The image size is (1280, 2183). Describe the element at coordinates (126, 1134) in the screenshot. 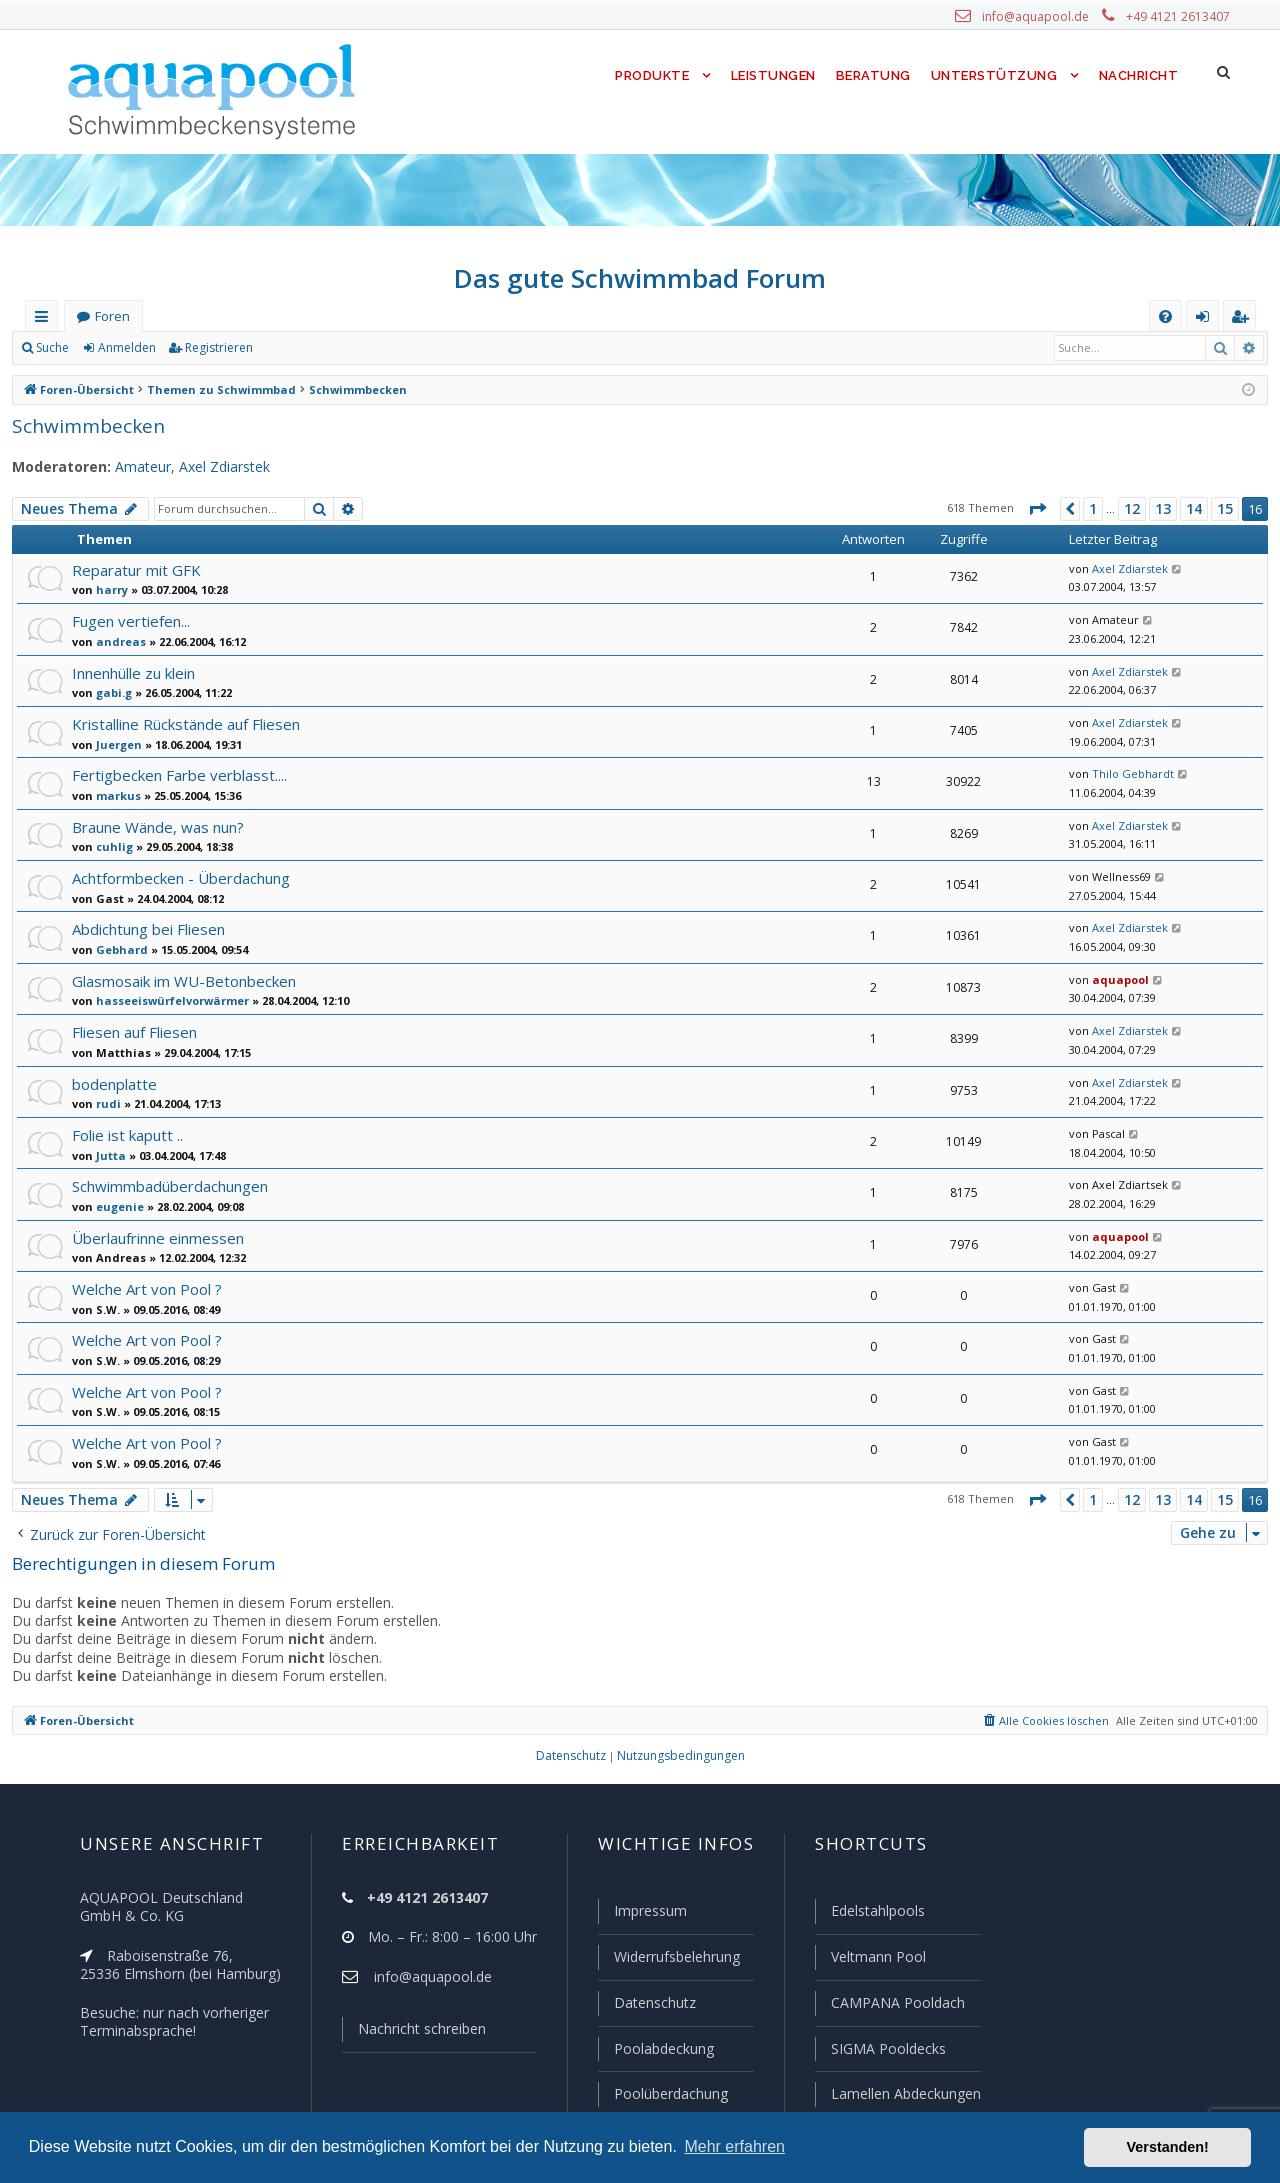

I see `Folie ist kaputt ..` at that location.